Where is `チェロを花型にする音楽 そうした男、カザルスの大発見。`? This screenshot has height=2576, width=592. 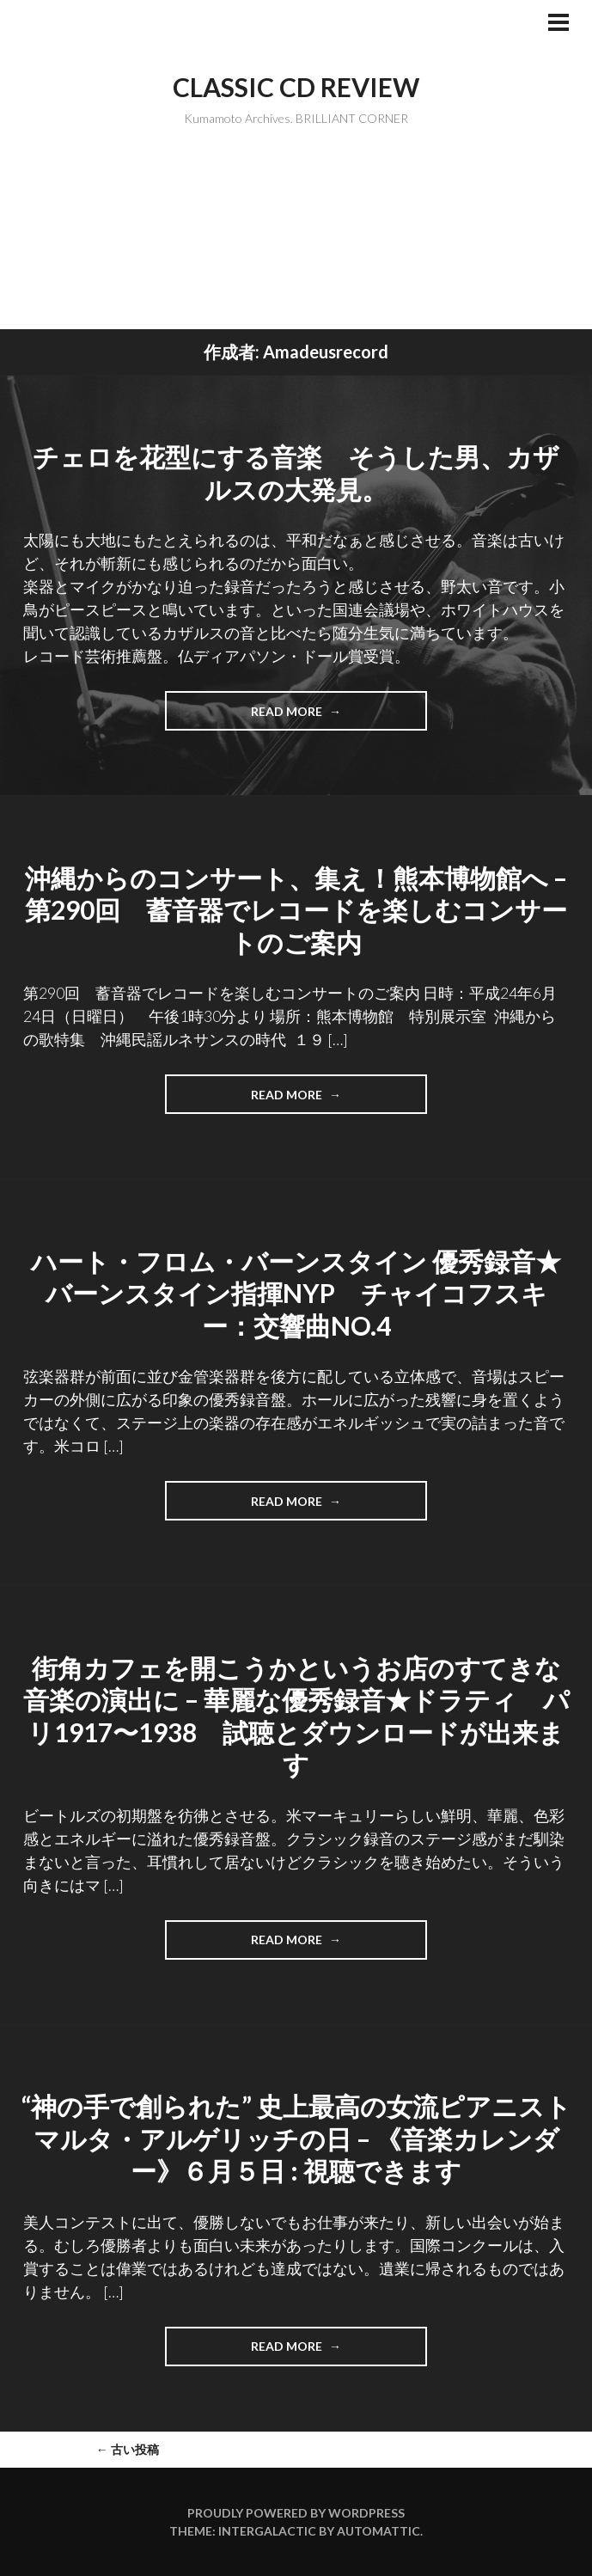 チェロを花型にする音楽 そうした男、カザルスの大発見。 is located at coordinates (296, 473).